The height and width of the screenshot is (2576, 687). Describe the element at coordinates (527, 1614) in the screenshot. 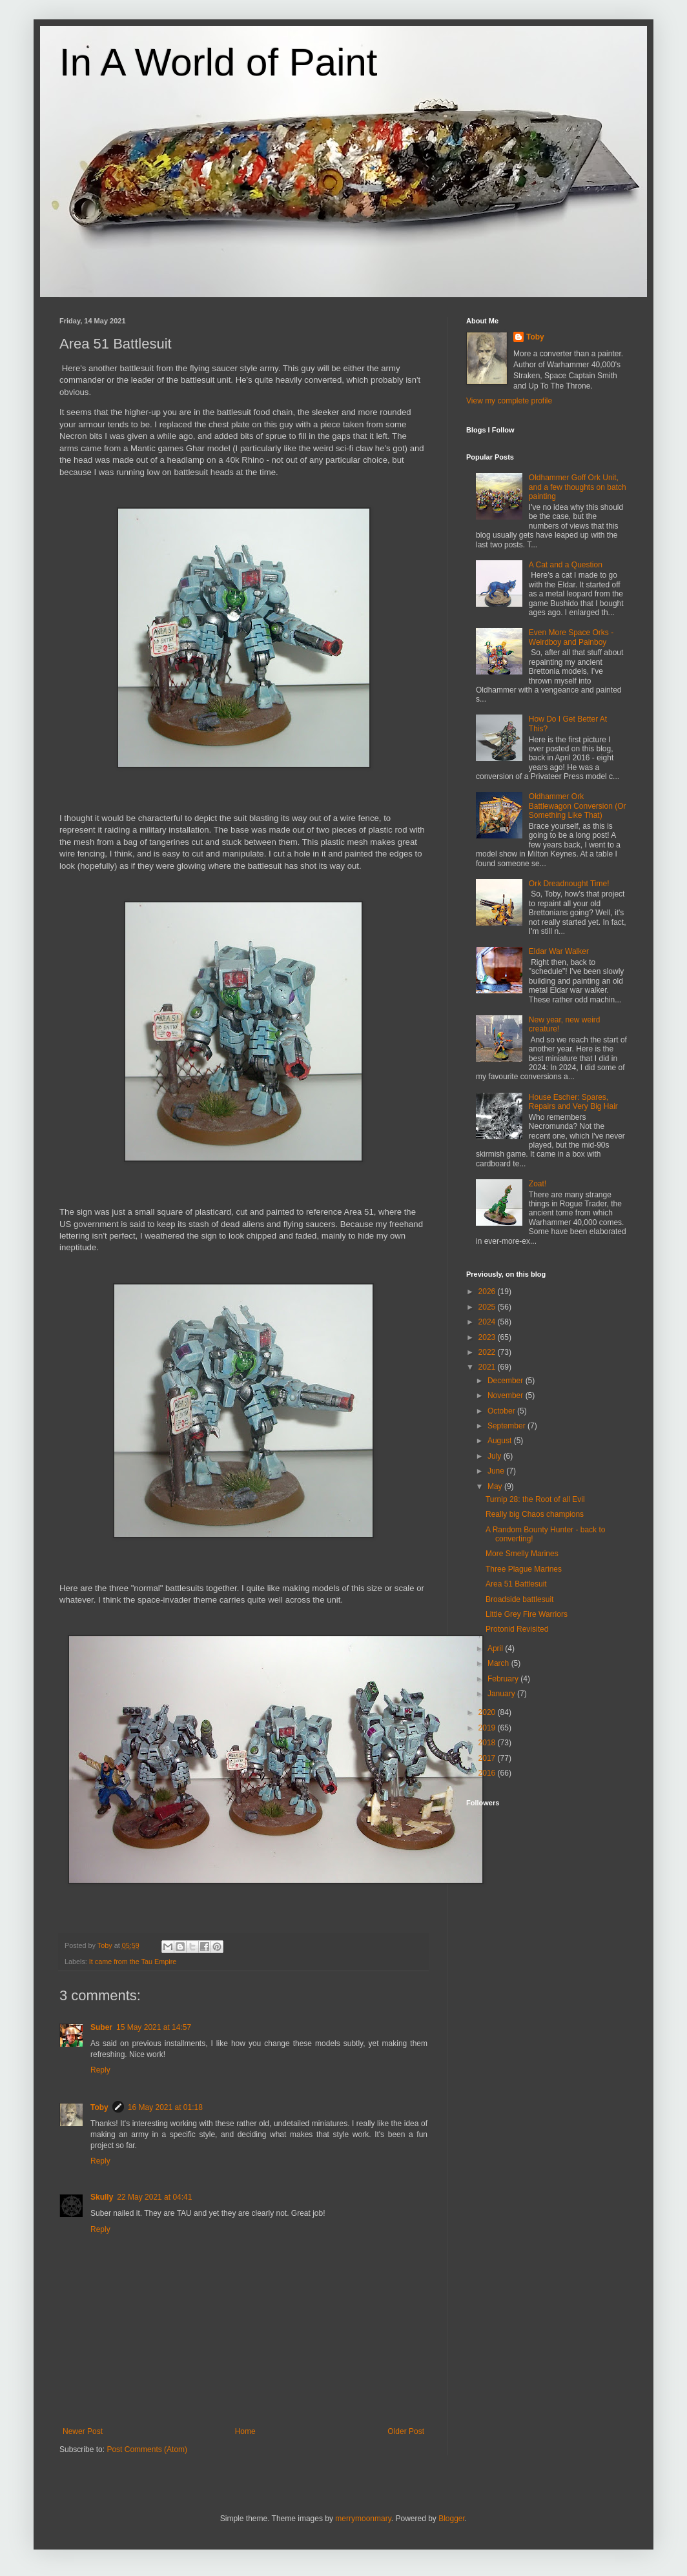

I see `Little Grey Fire Warriors` at that location.